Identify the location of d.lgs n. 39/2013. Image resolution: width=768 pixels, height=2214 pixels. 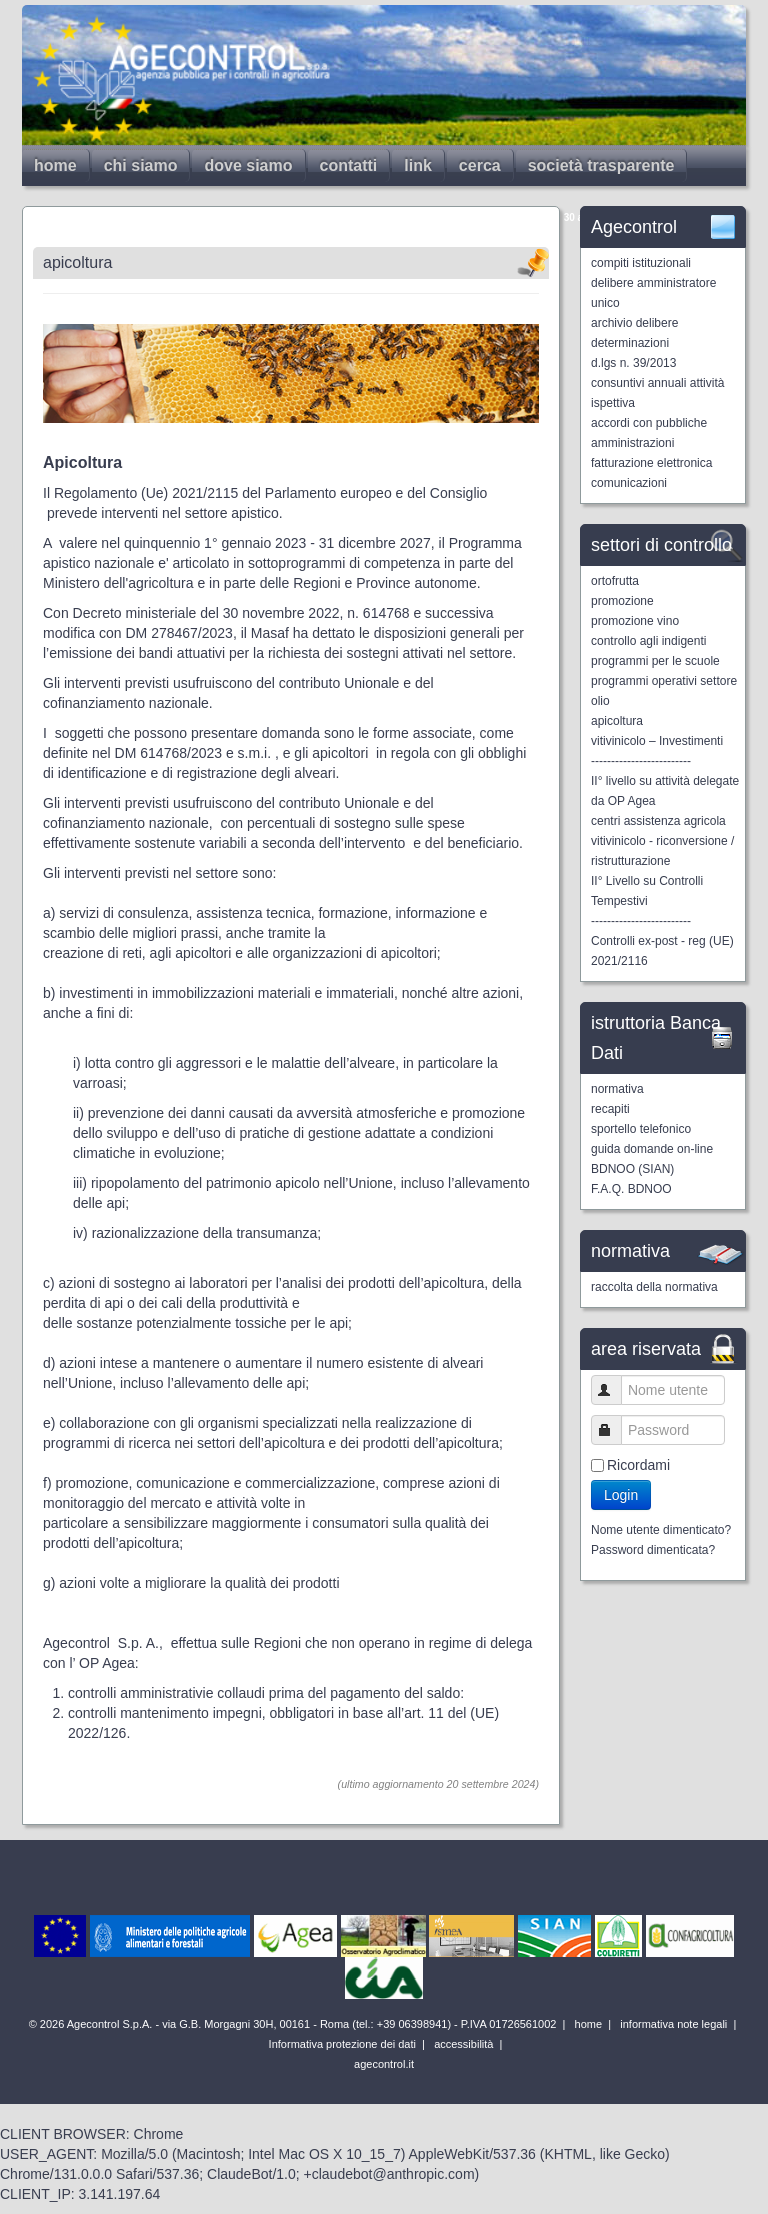
(633, 363).